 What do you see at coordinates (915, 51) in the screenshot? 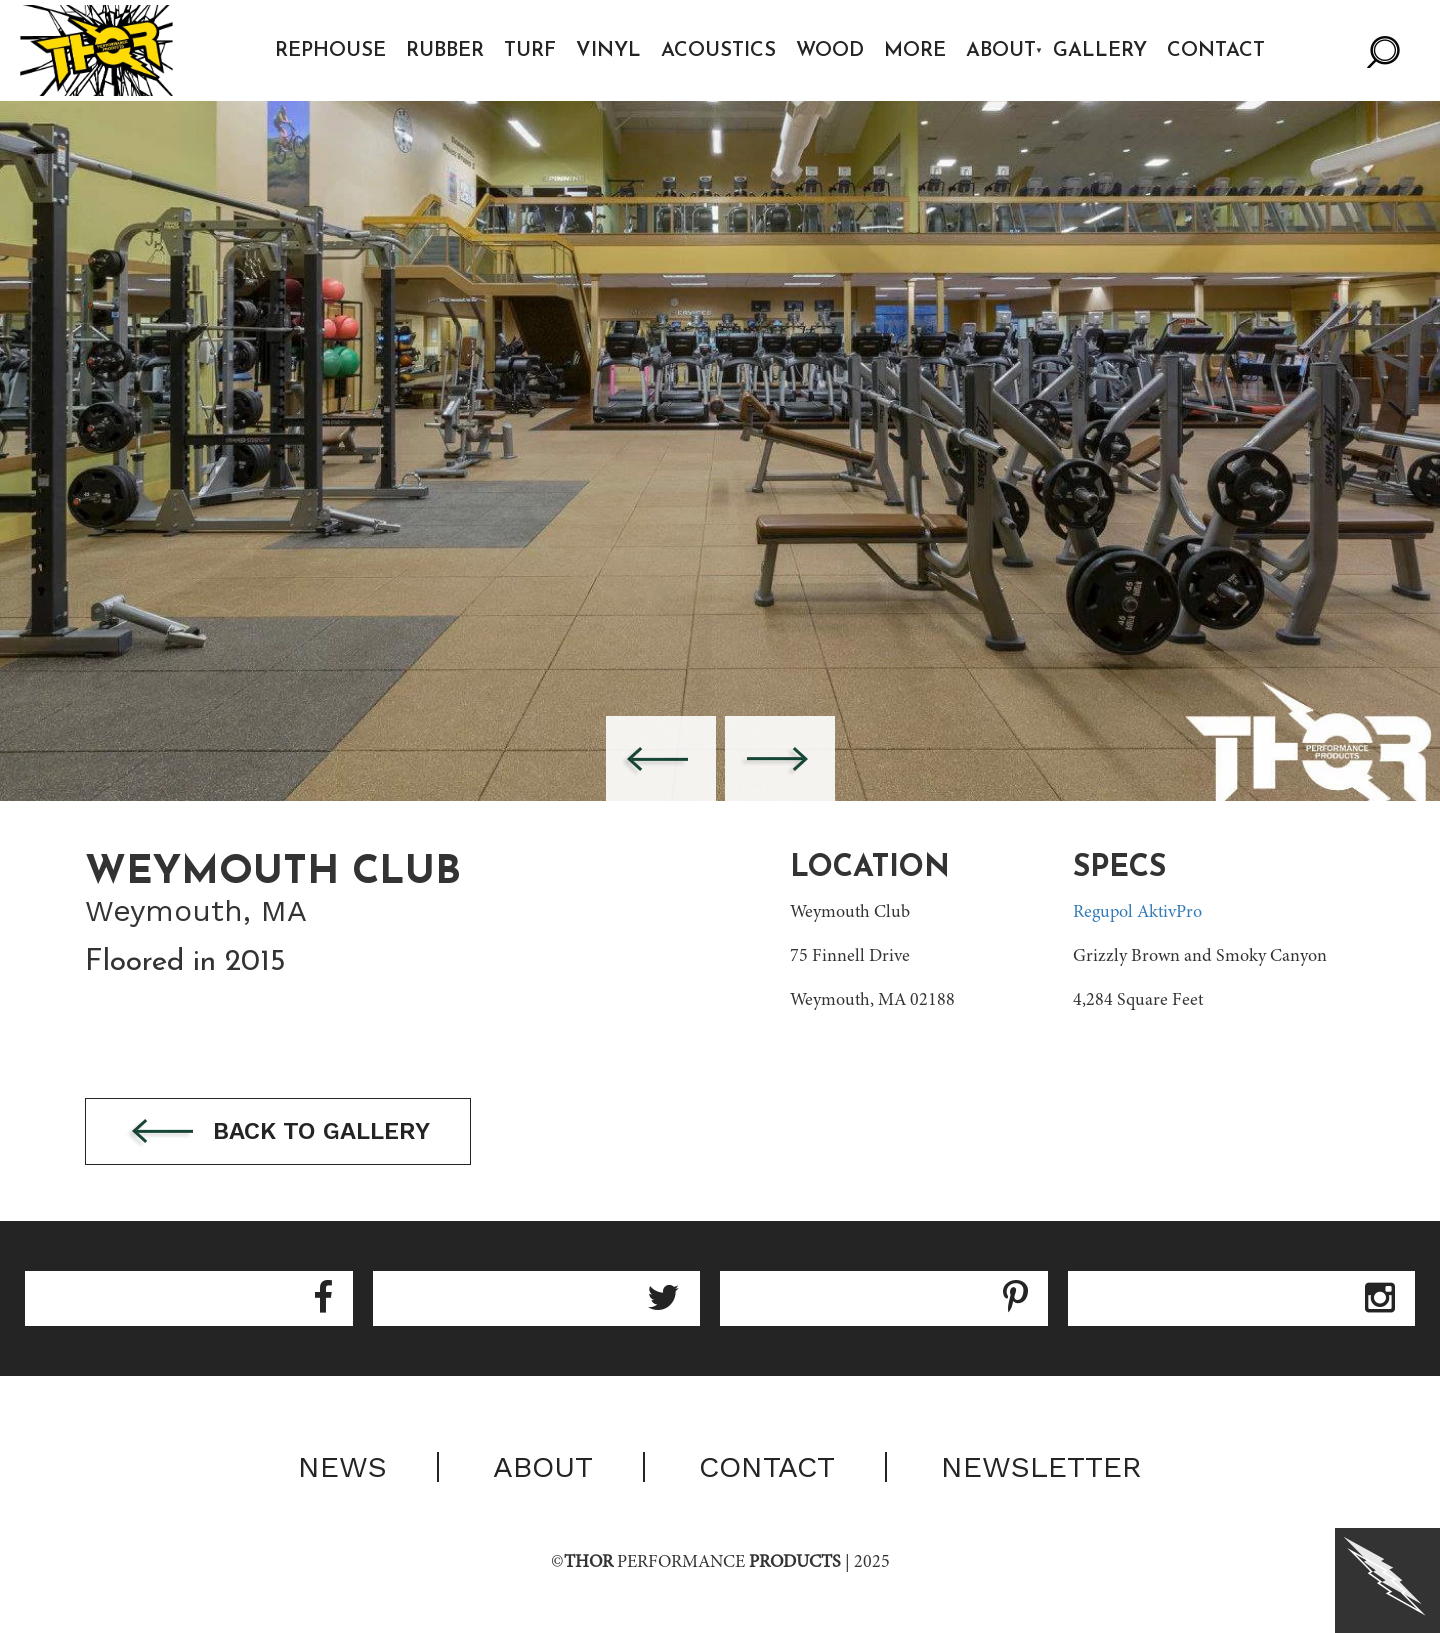
I see `More` at bounding box center [915, 51].